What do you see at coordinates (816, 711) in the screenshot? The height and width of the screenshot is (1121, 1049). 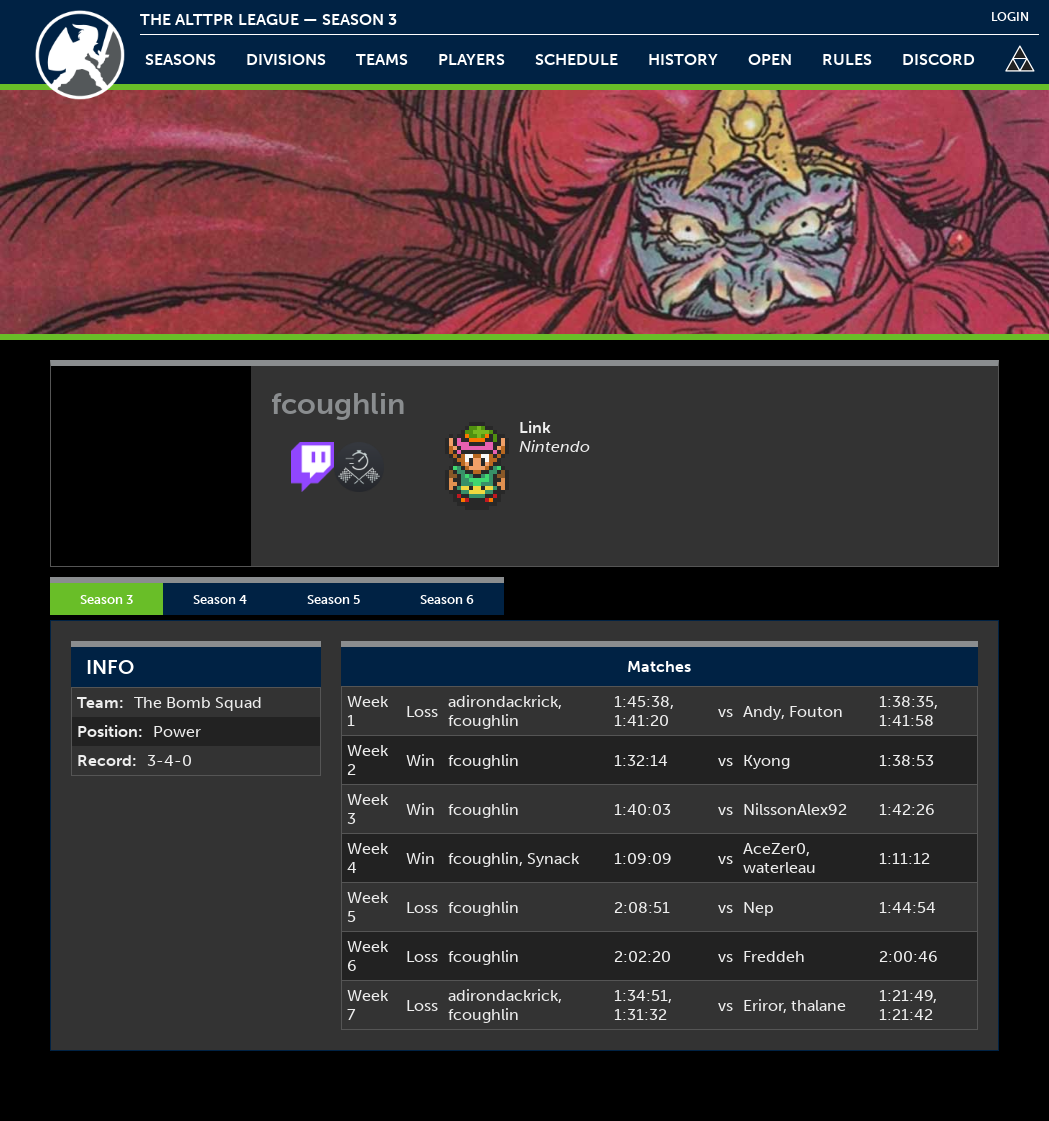 I see `Fouton` at bounding box center [816, 711].